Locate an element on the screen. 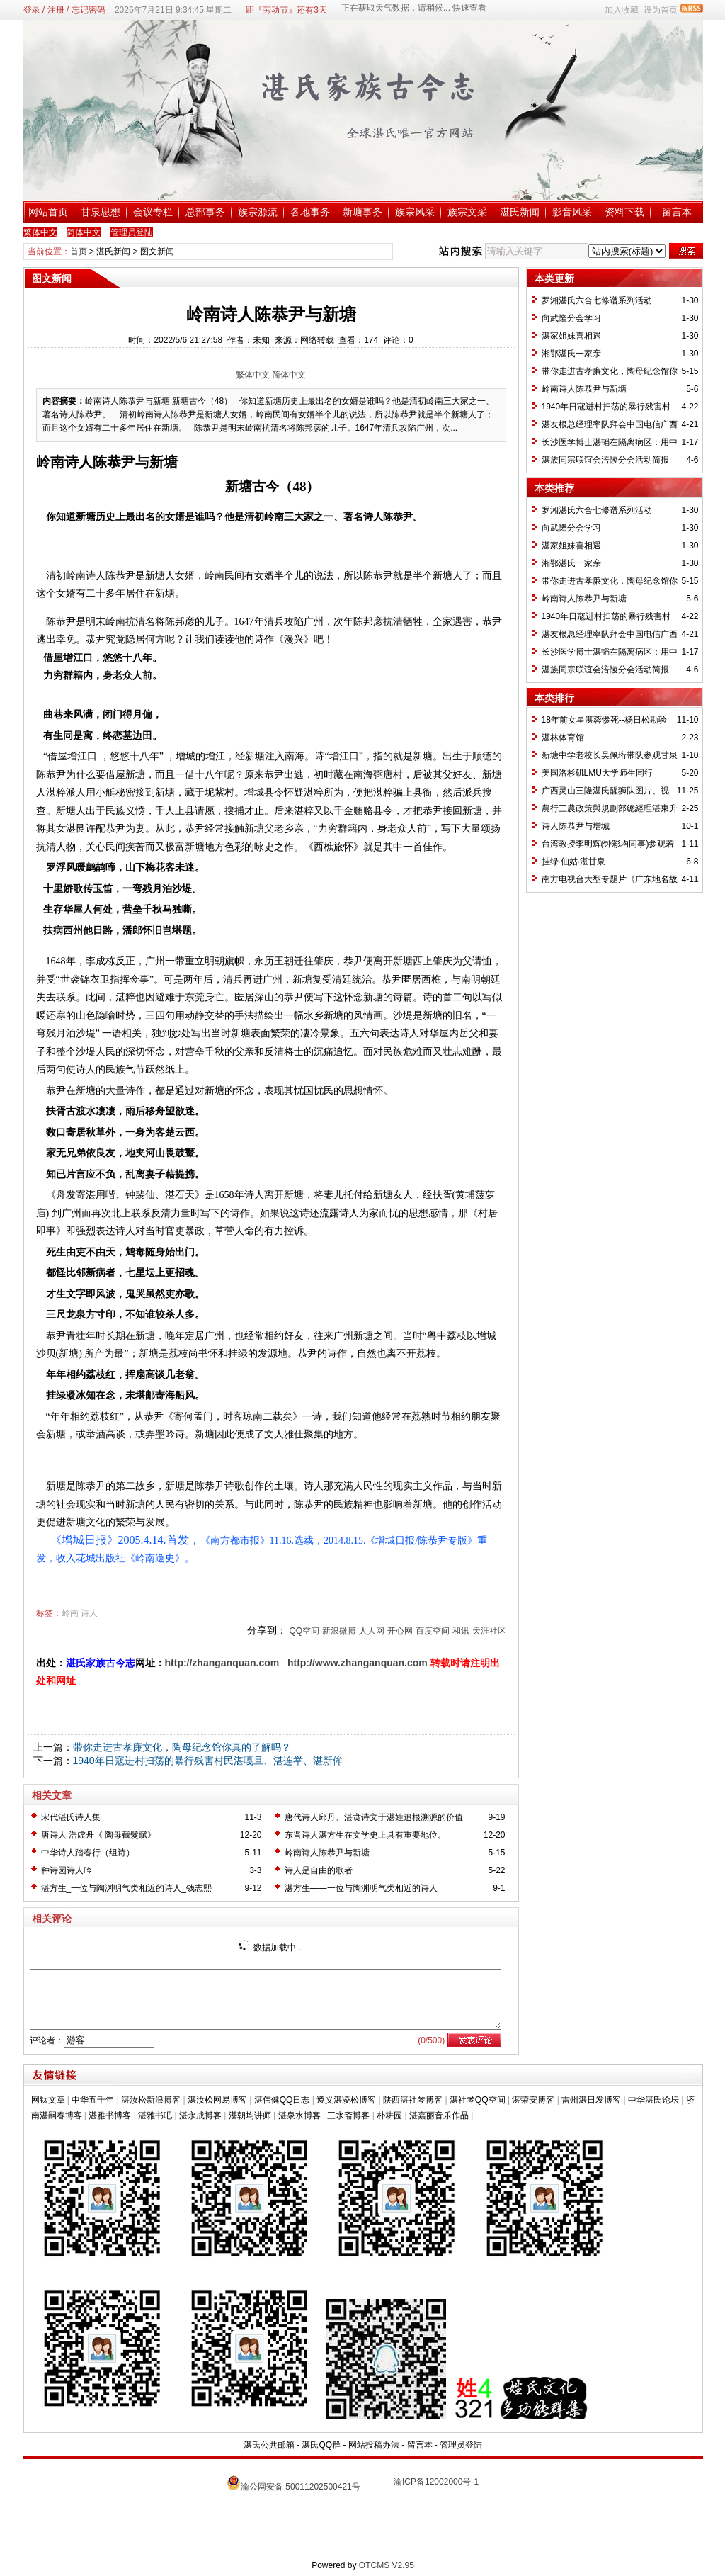  中华湛氏论坛 is located at coordinates (653, 2100).